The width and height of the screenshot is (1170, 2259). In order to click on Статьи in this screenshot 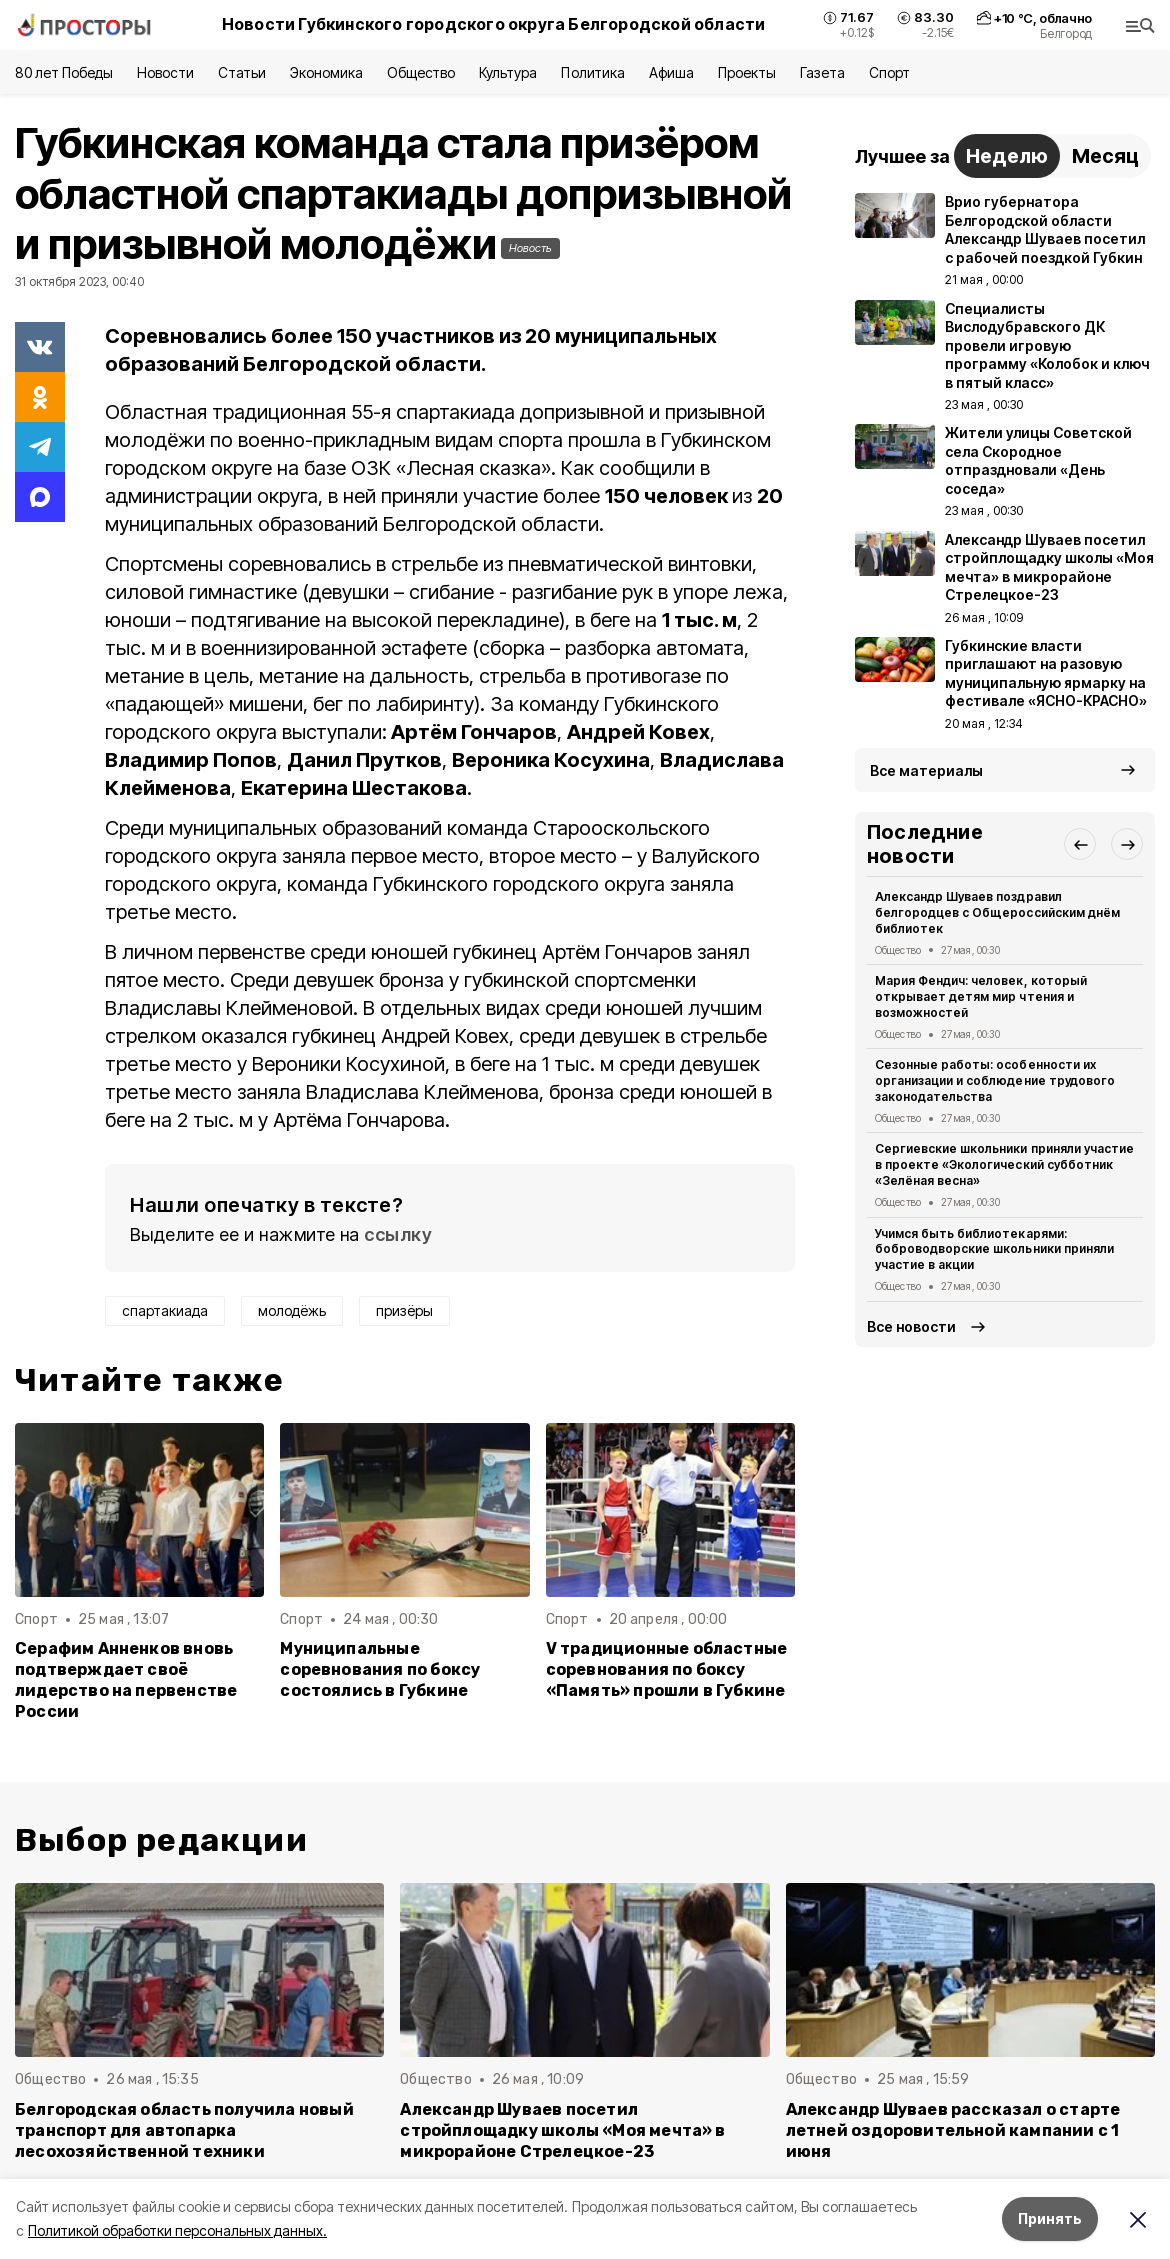, I will do `click(242, 72)`.